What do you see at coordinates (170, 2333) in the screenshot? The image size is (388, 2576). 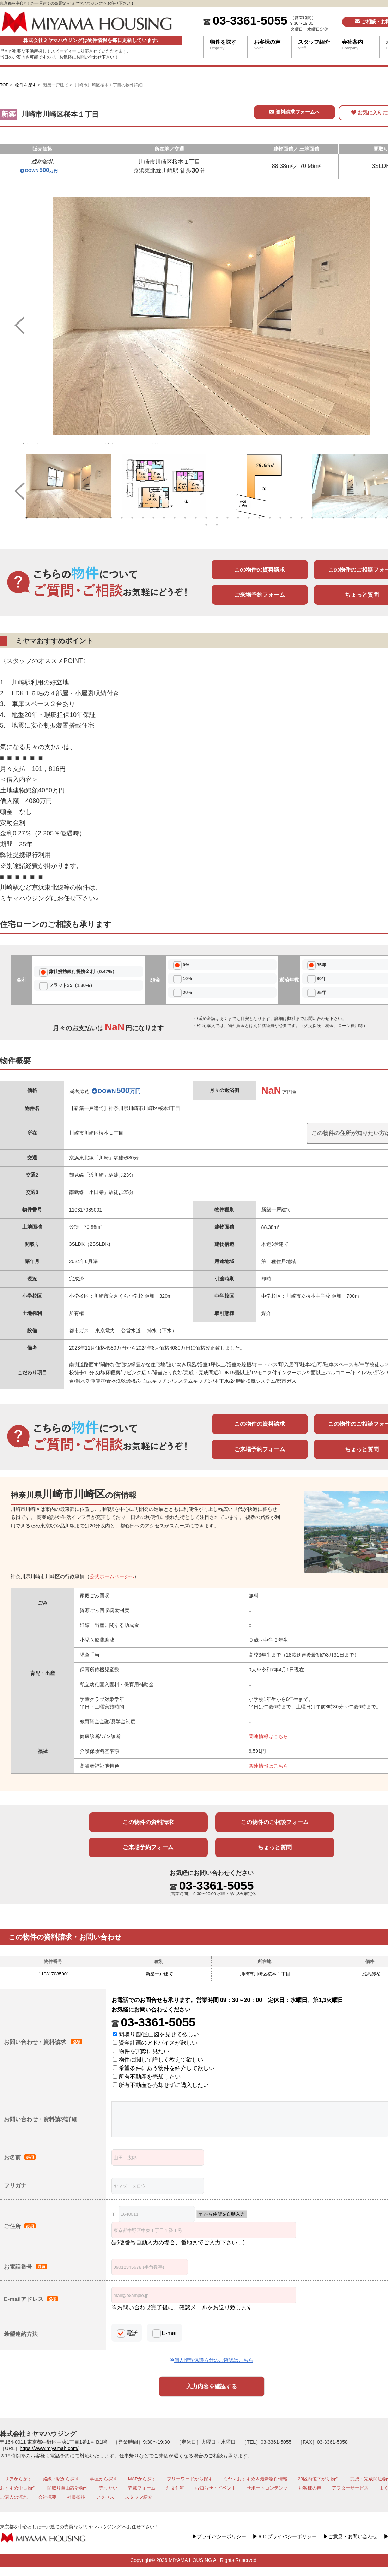 I see `E-mail` at bounding box center [170, 2333].